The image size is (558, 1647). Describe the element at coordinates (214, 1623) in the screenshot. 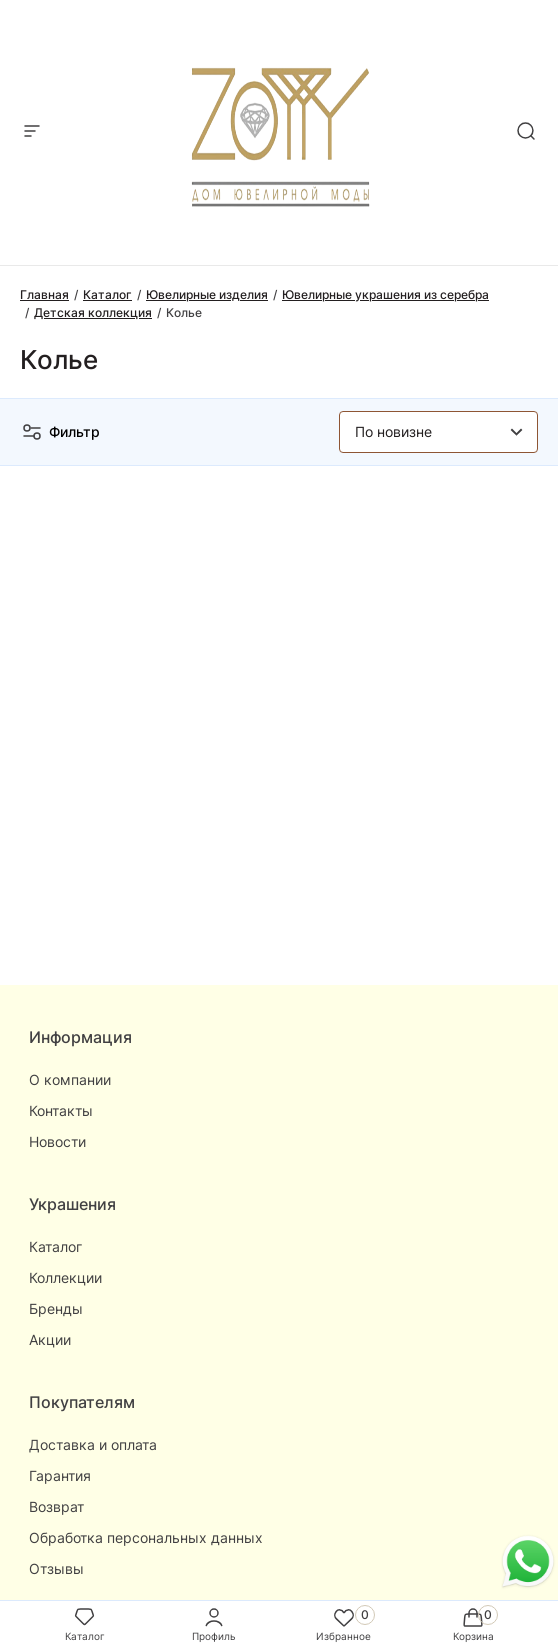

I see `Профиль` at that location.